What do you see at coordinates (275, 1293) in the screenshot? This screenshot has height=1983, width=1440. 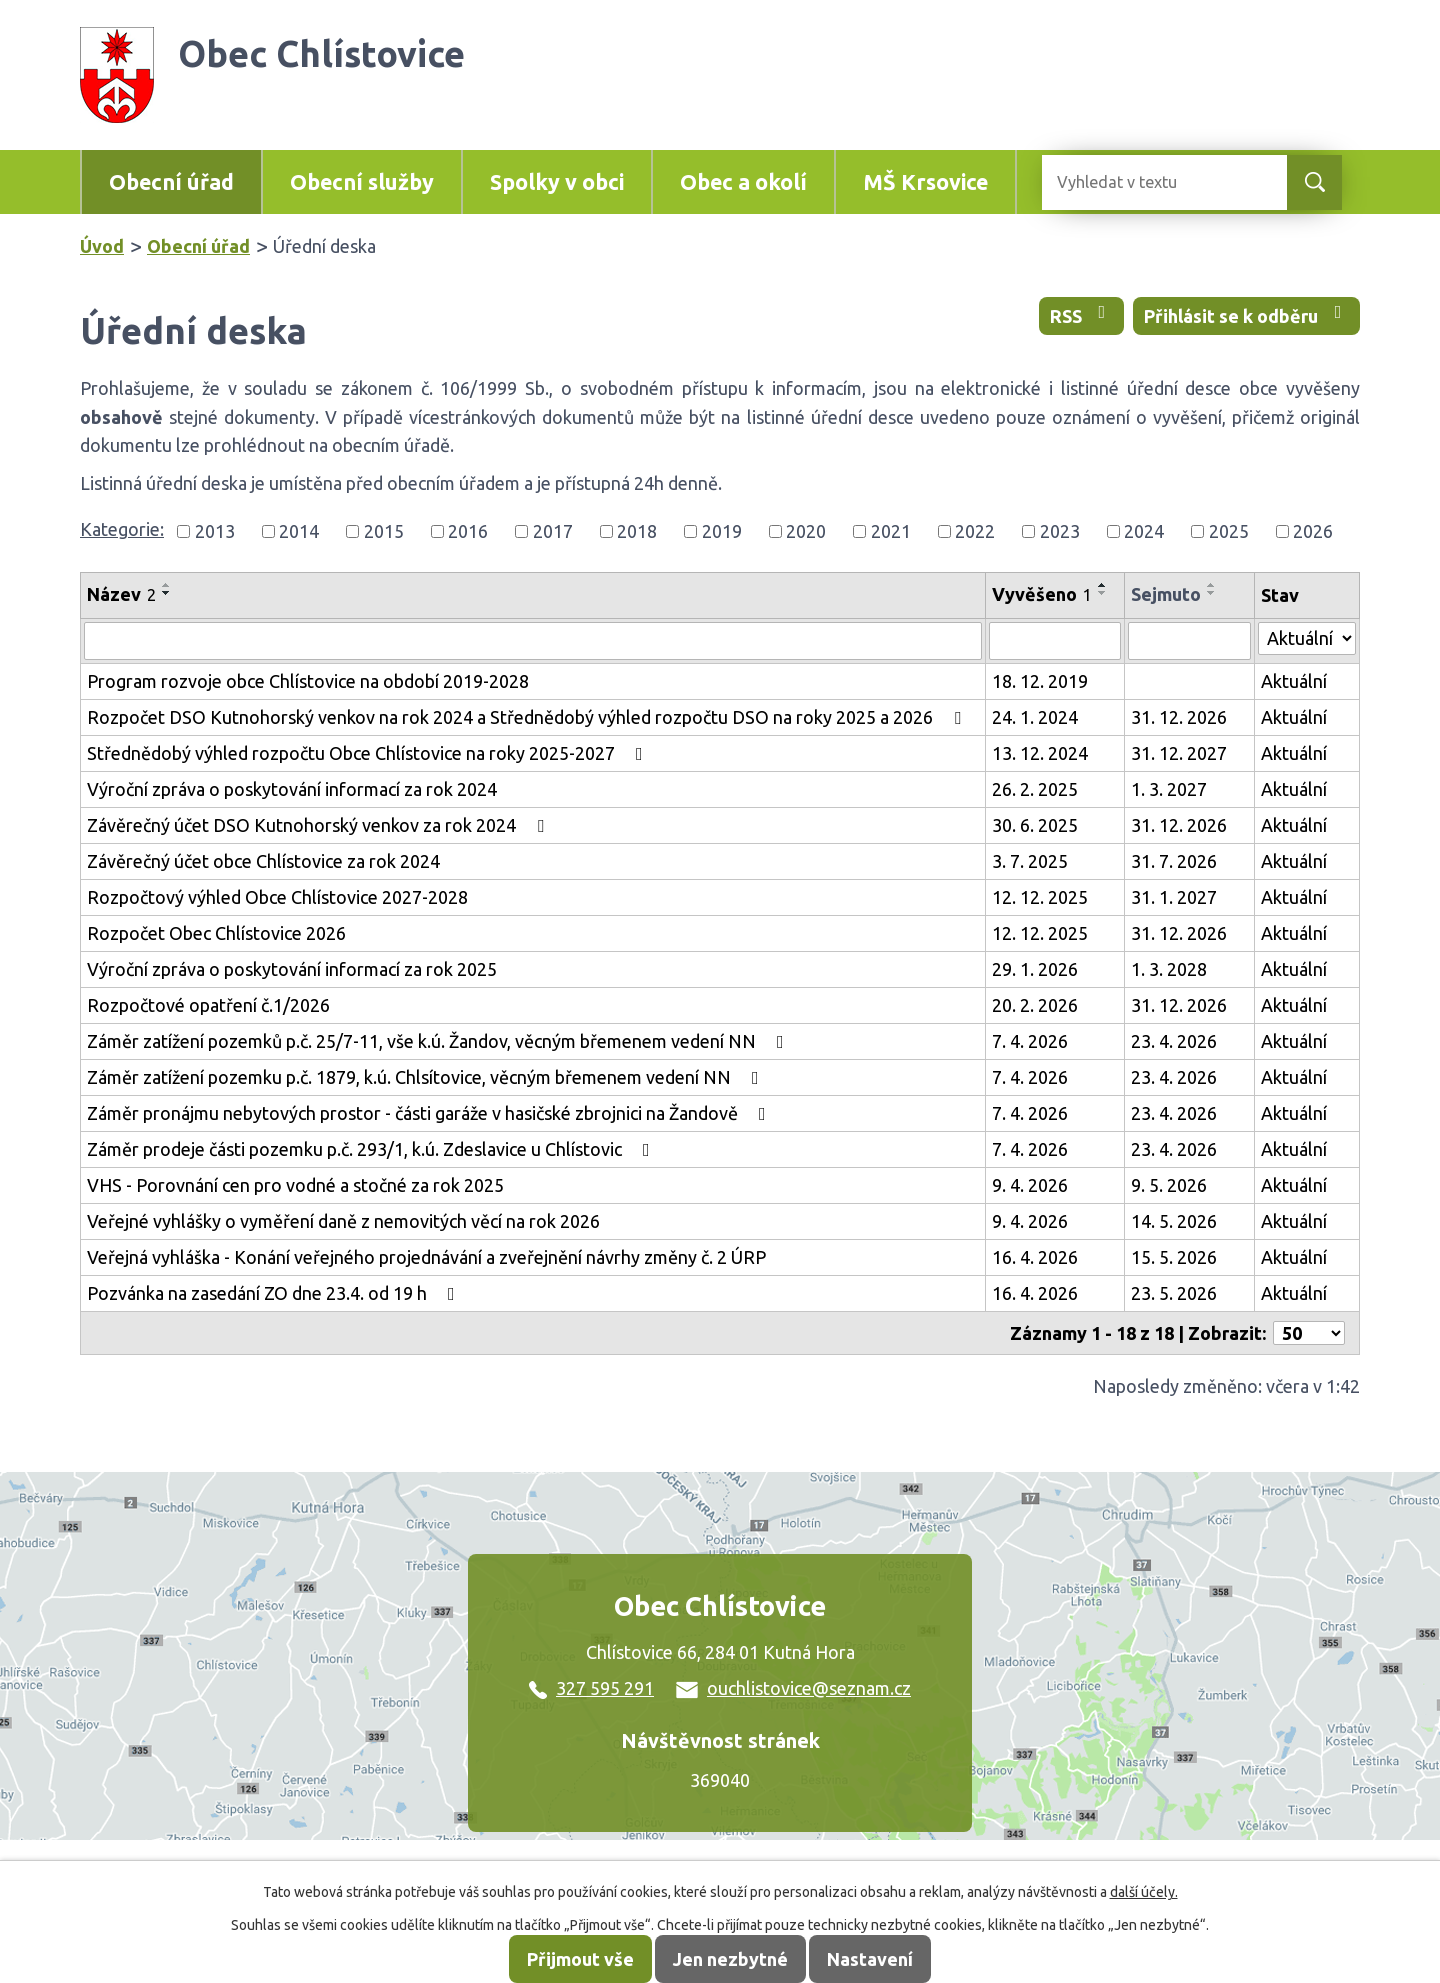 I see `Pozvánka na zasedání ZO dne 23.4. od 19 h` at bounding box center [275, 1293].